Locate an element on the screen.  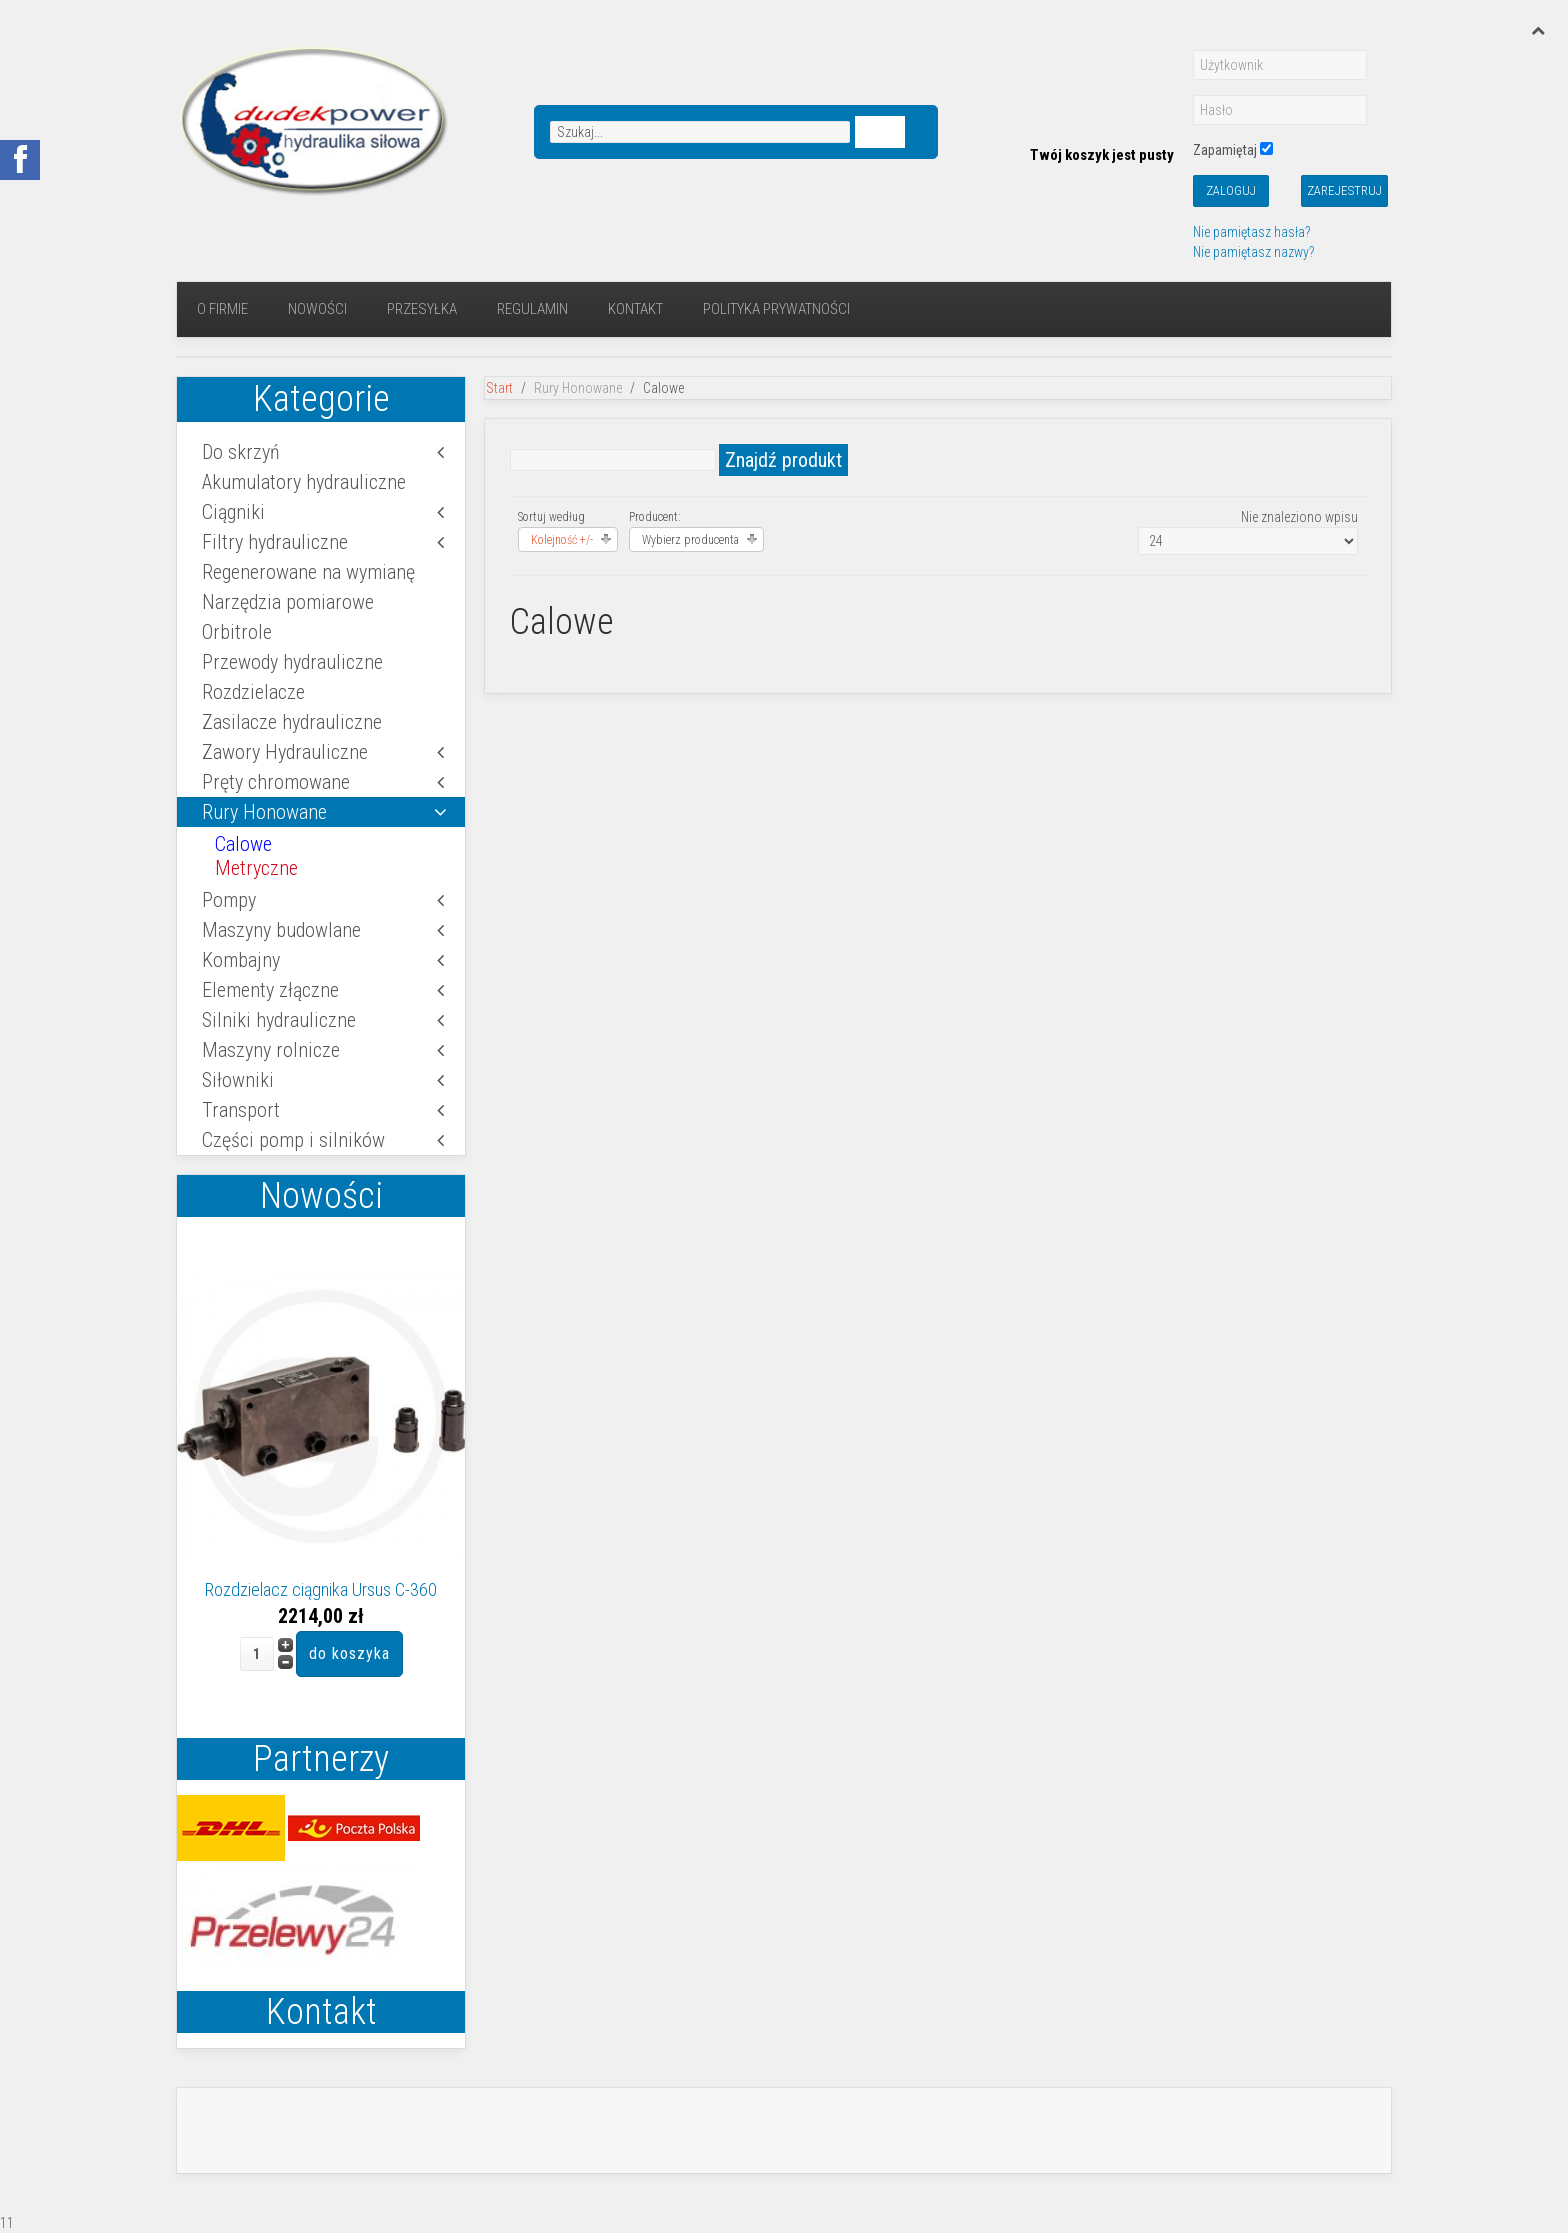
Transport is located at coordinates (241, 1110).